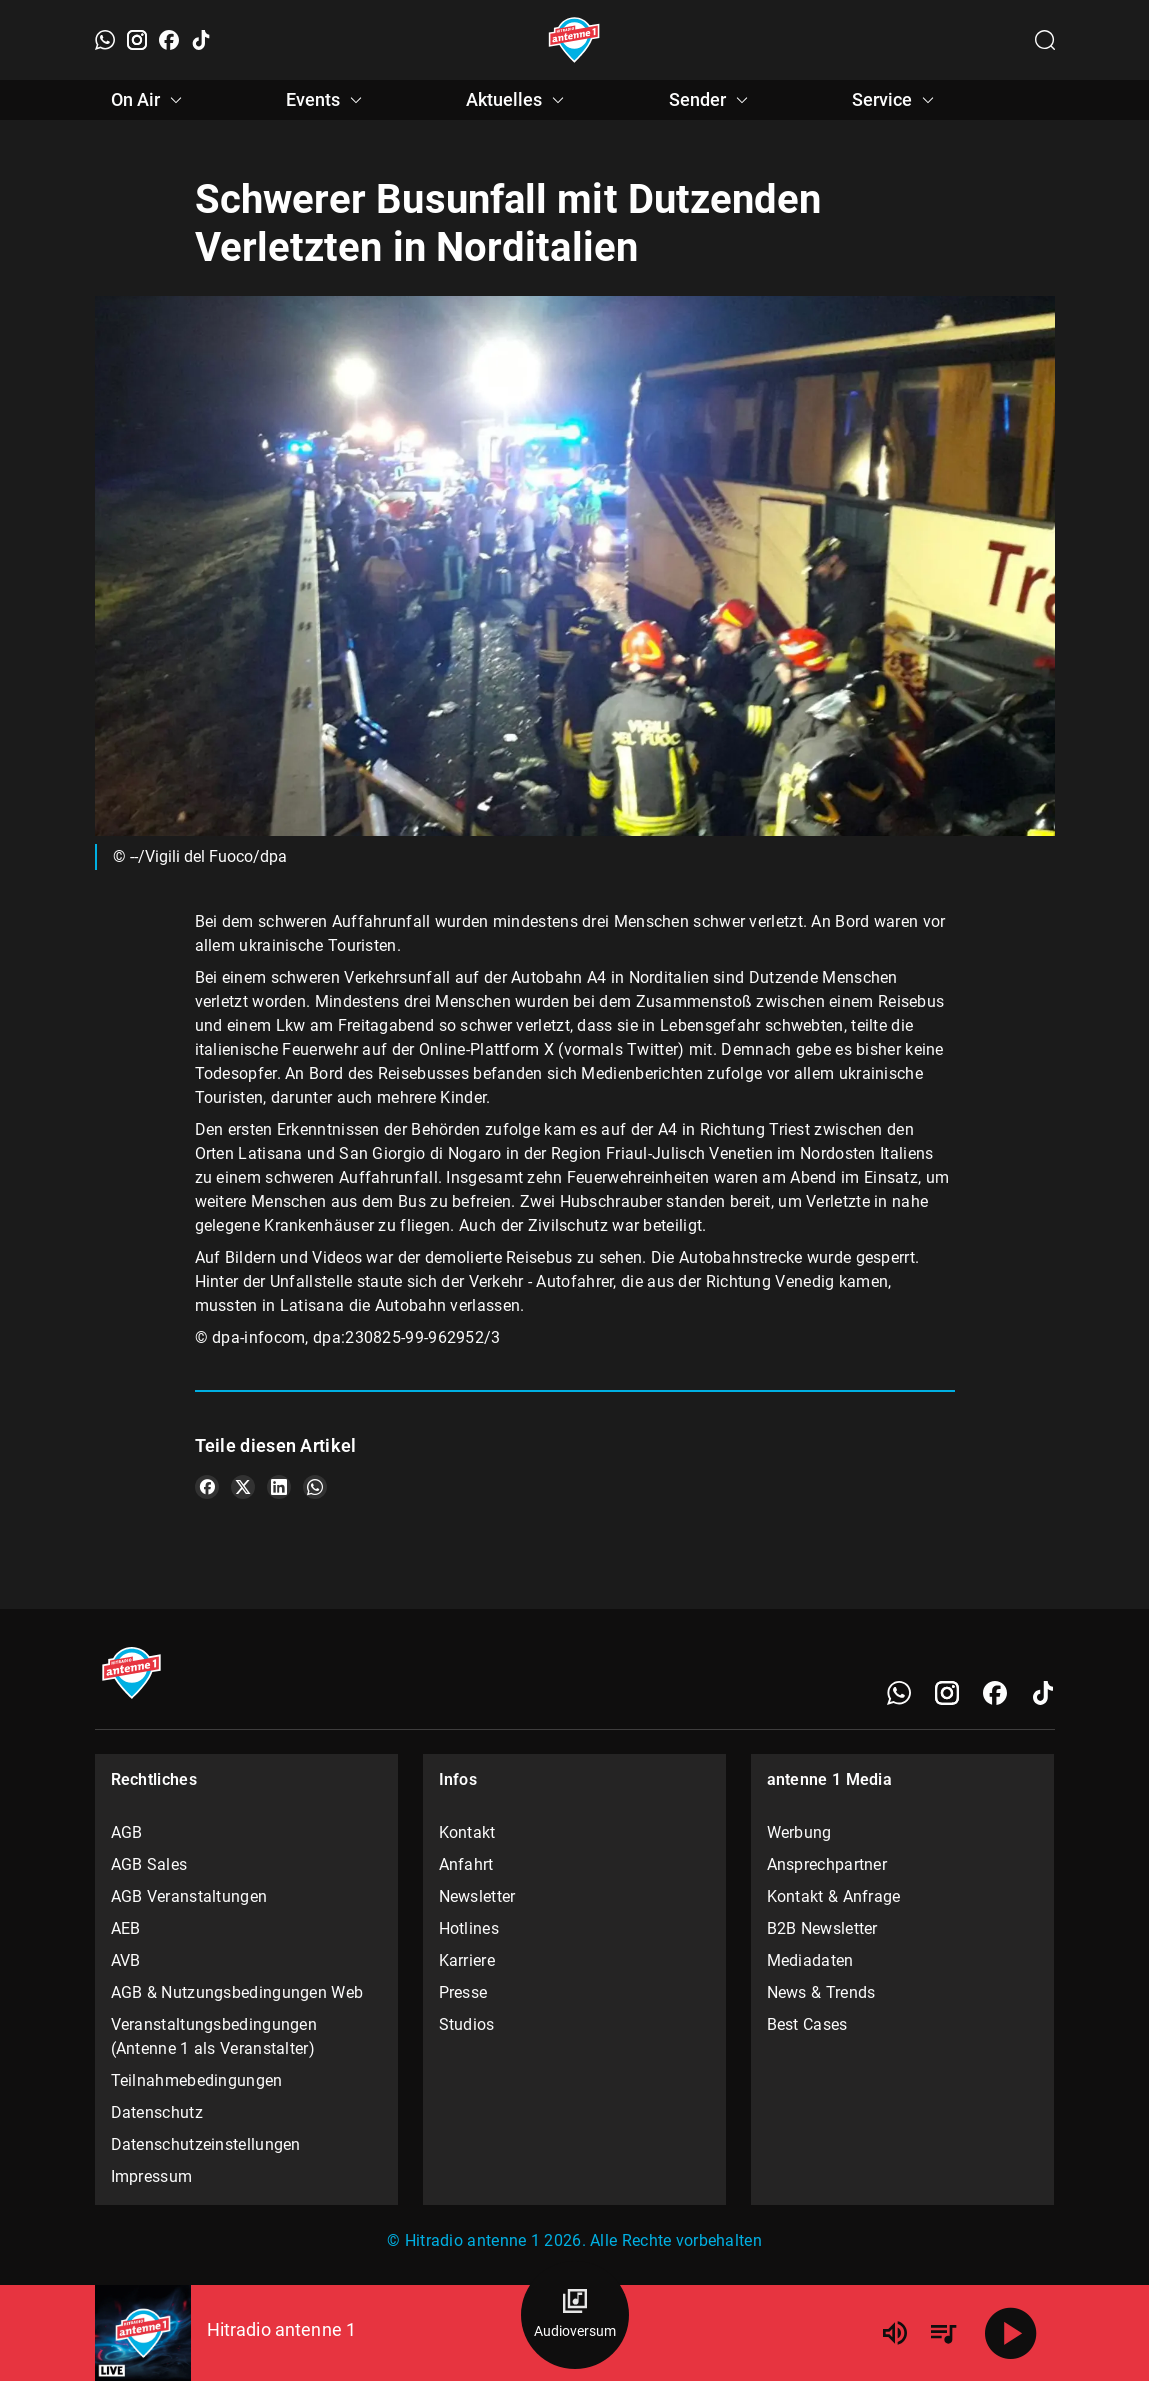 The width and height of the screenshot is (1149, 2381). I want to click on AGB Sales, so click(149, 1864).